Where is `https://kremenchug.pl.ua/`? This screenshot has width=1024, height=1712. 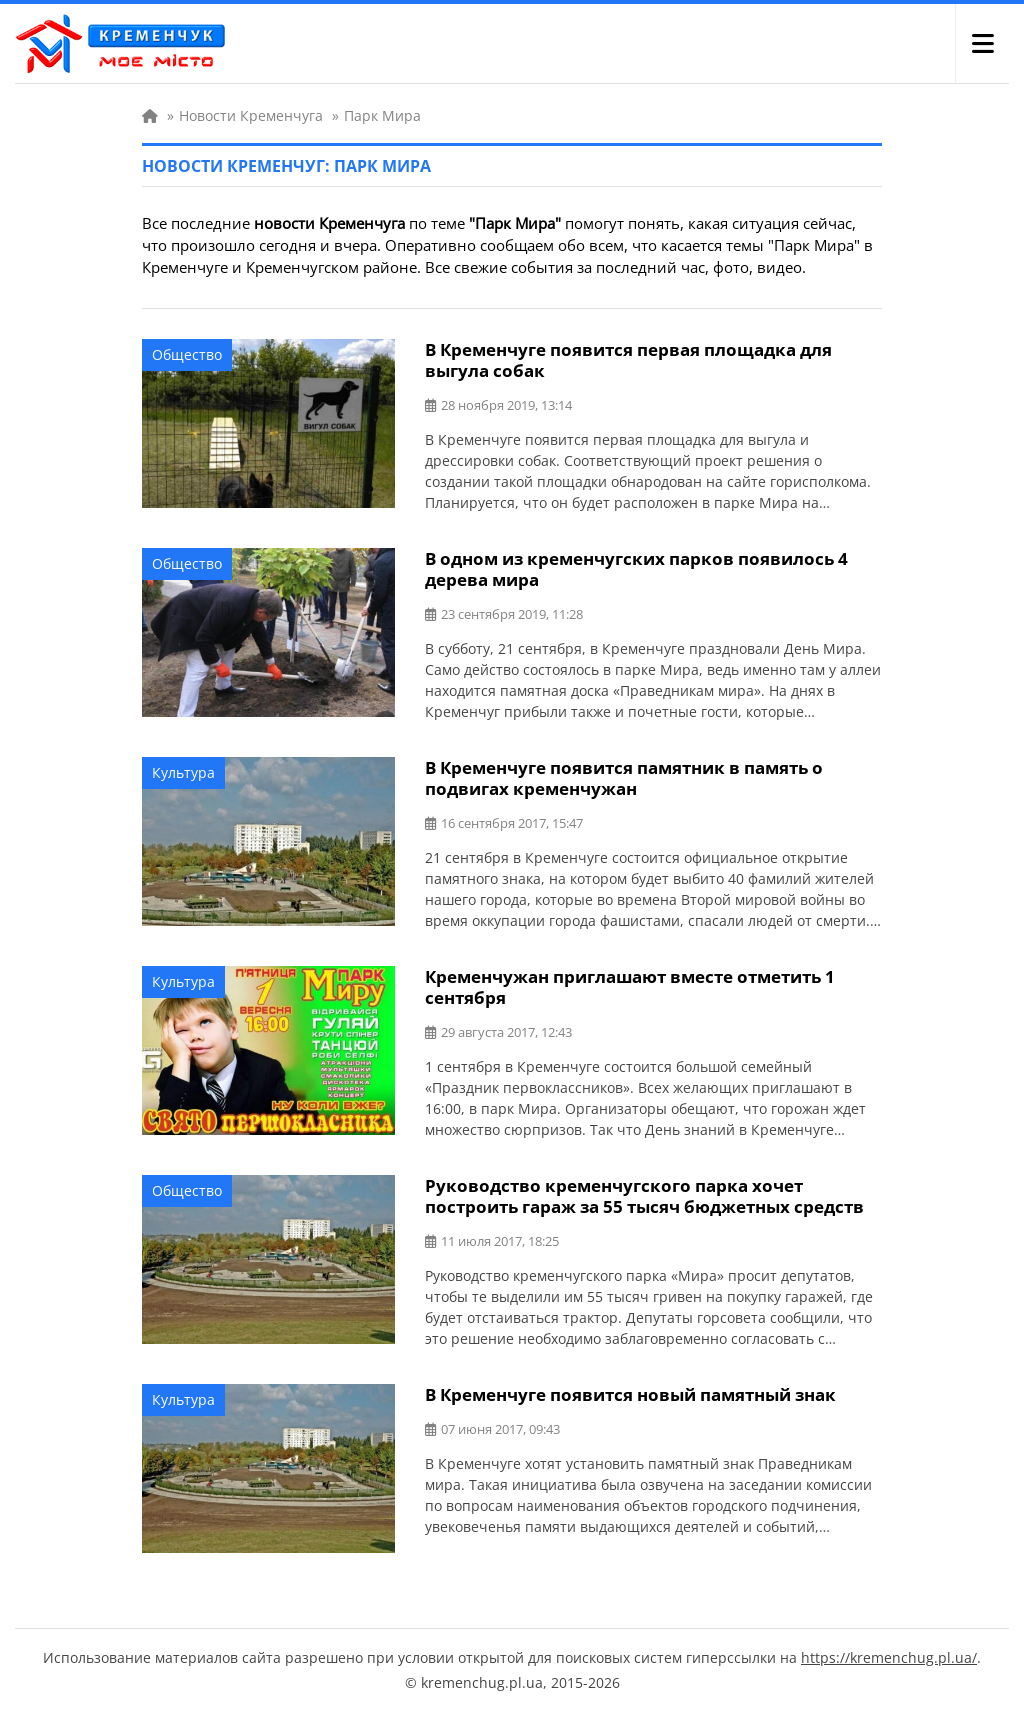 https://kremenchug.pl.ua/ is located at coordinates (889, 1657).